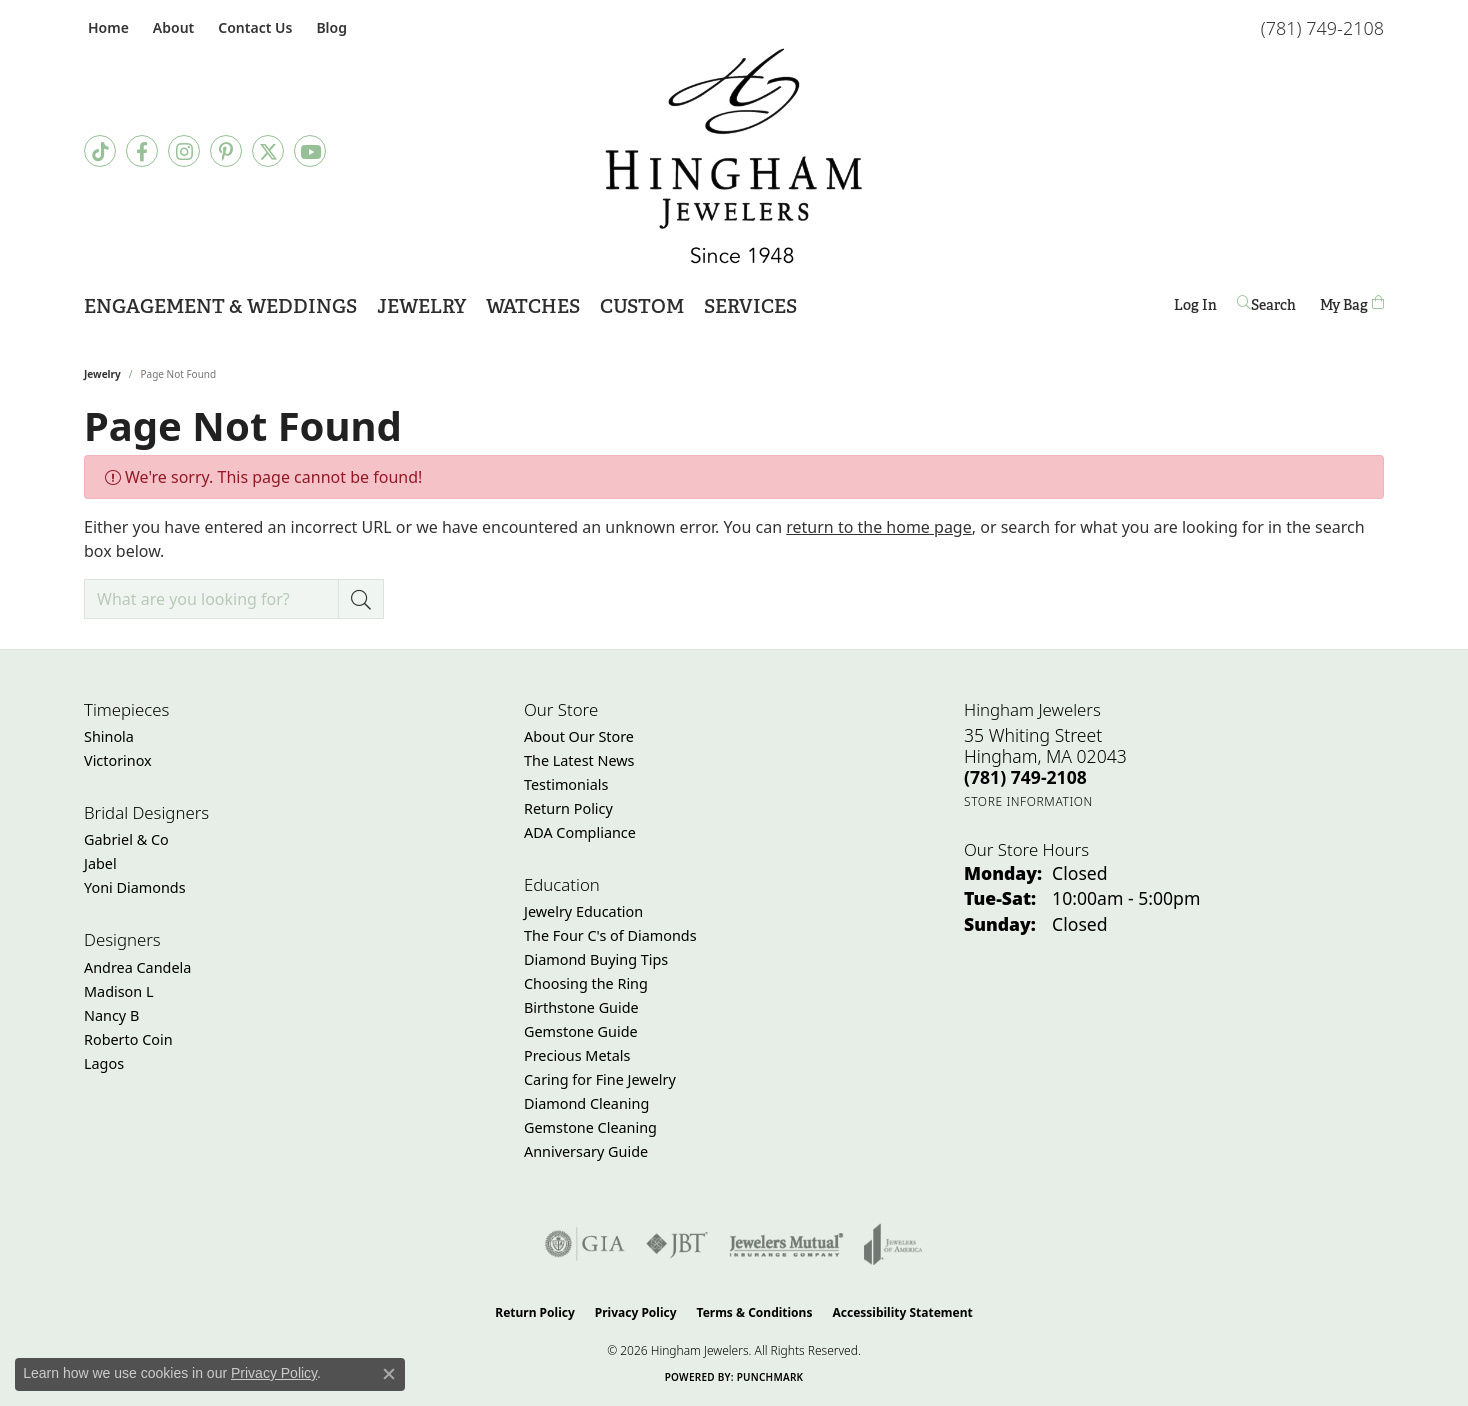 The height and width of the screenshot is (1406, 1468). I want to click on Roberto Coin, so click(128, 1039).